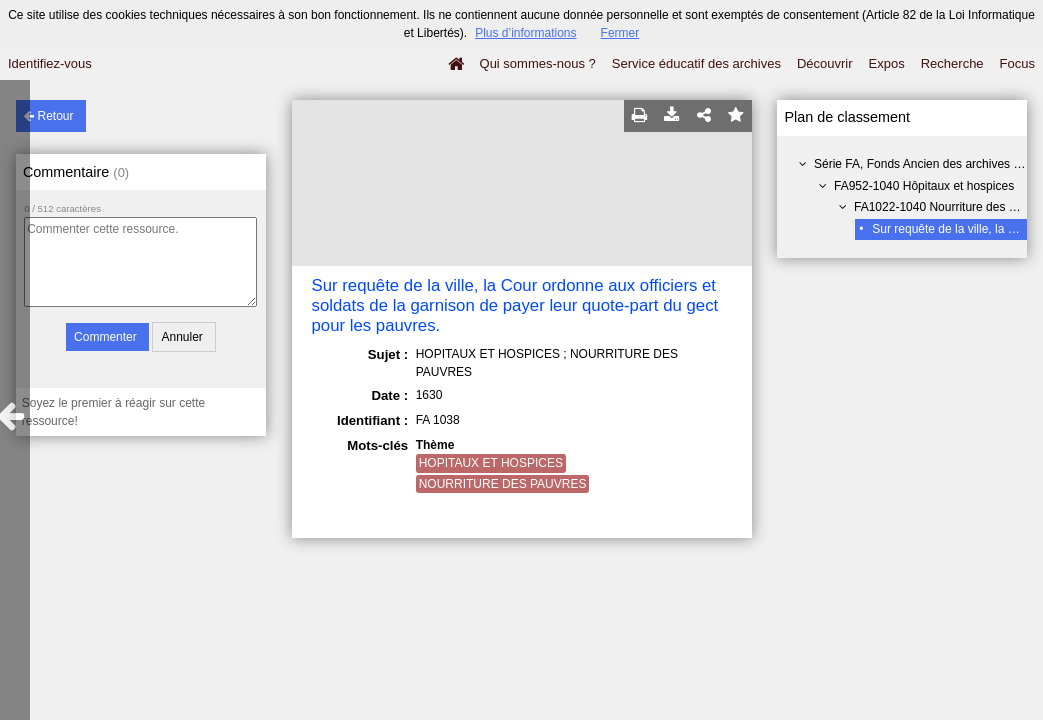  I want to click on Fermer, so click(620, 33).